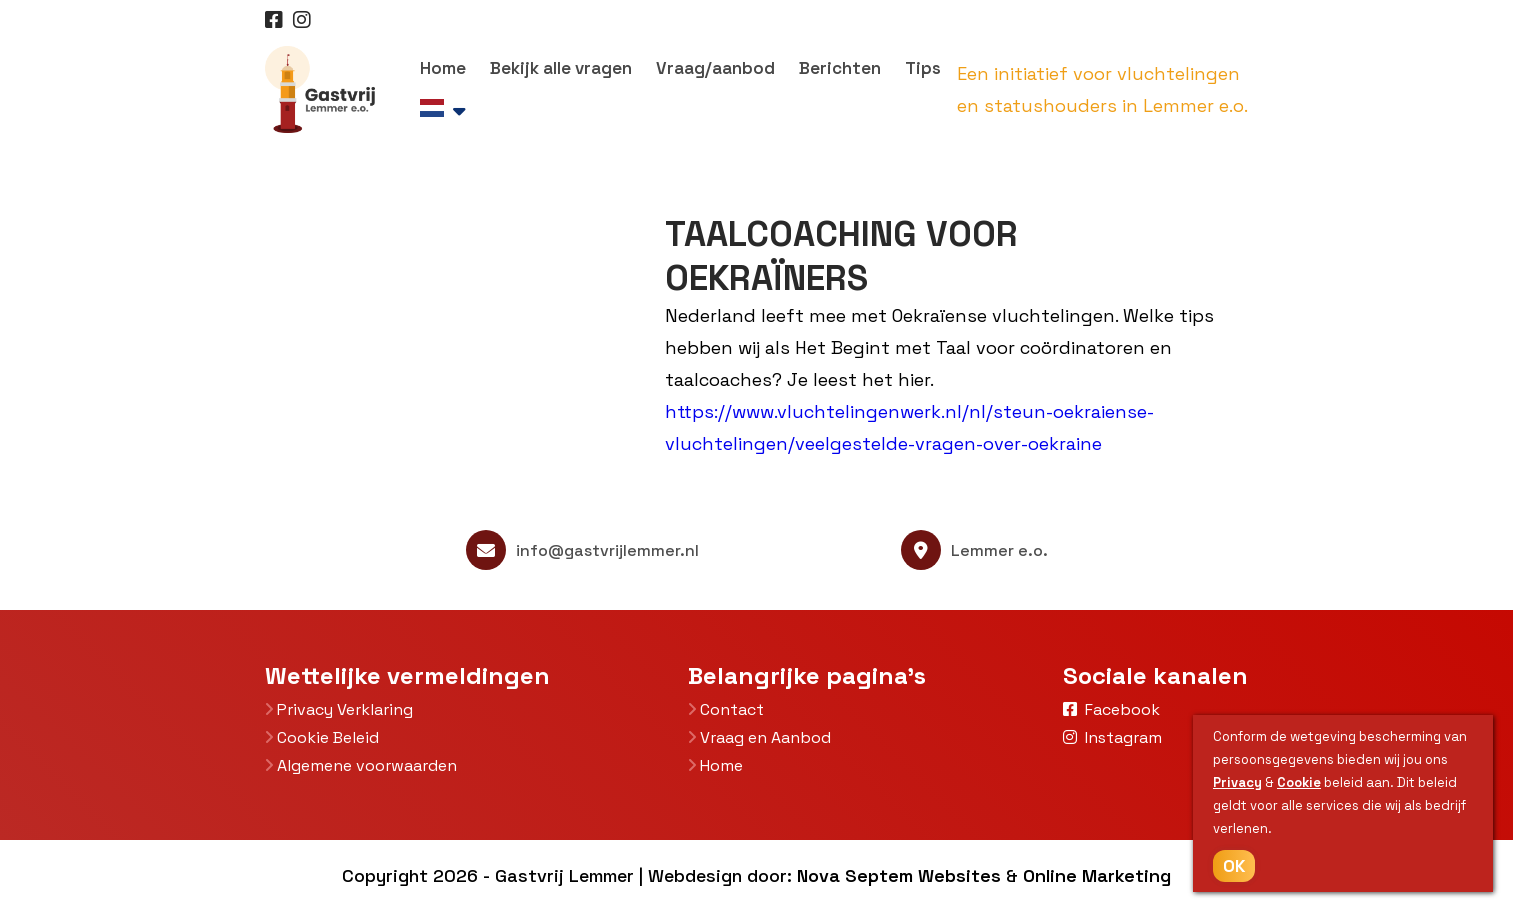 This screenshot has width=1513, height=912. What do you see at coordinates (443, 68) in the screenshot?
I see `Home` at bounding box center [443, 68].